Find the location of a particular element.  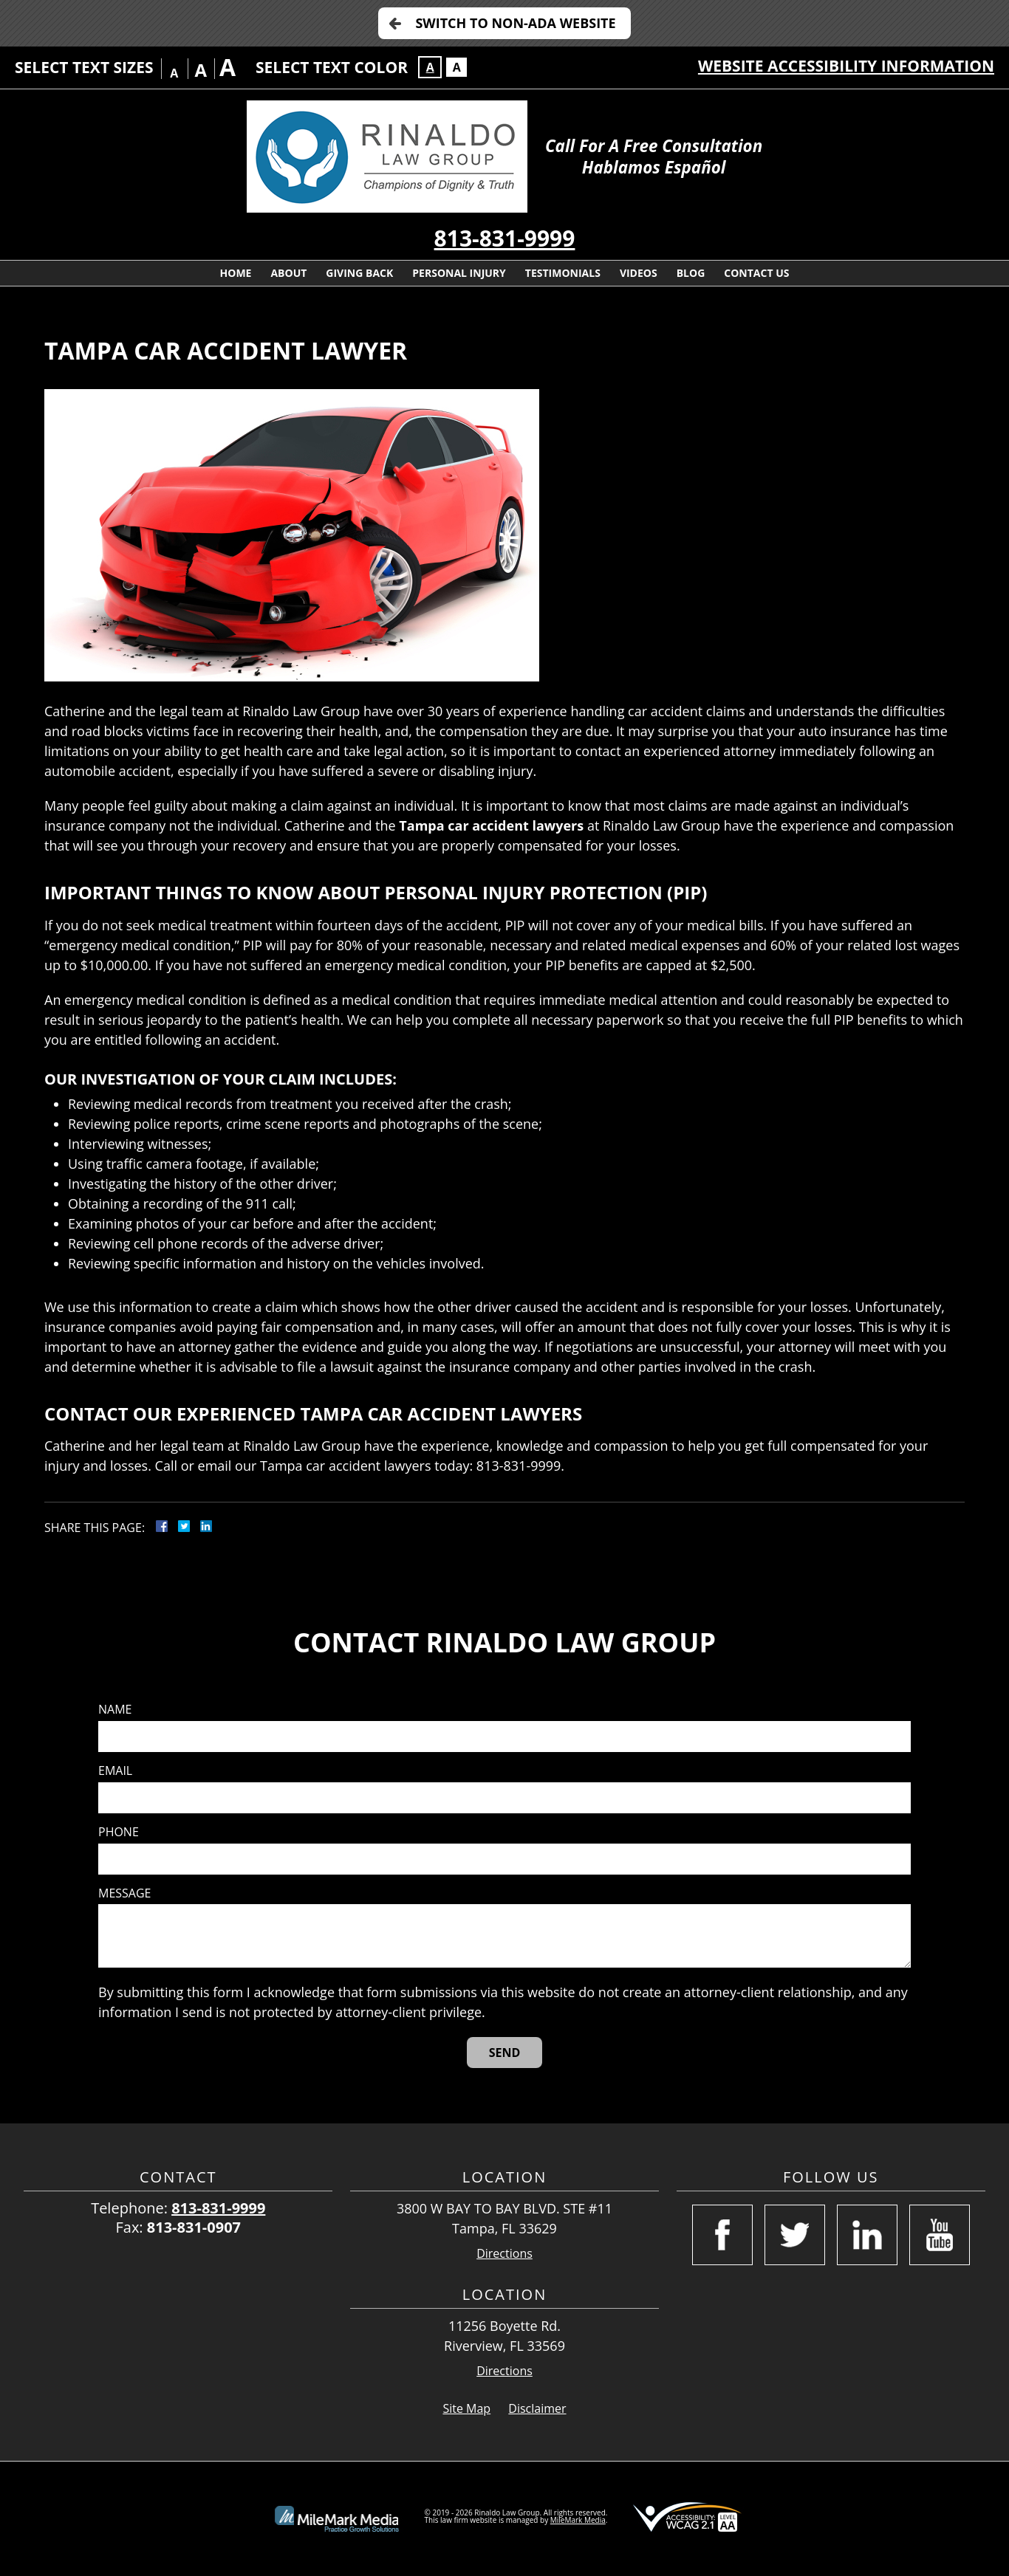

MileMark Media is located at coordinates (578, 2520).